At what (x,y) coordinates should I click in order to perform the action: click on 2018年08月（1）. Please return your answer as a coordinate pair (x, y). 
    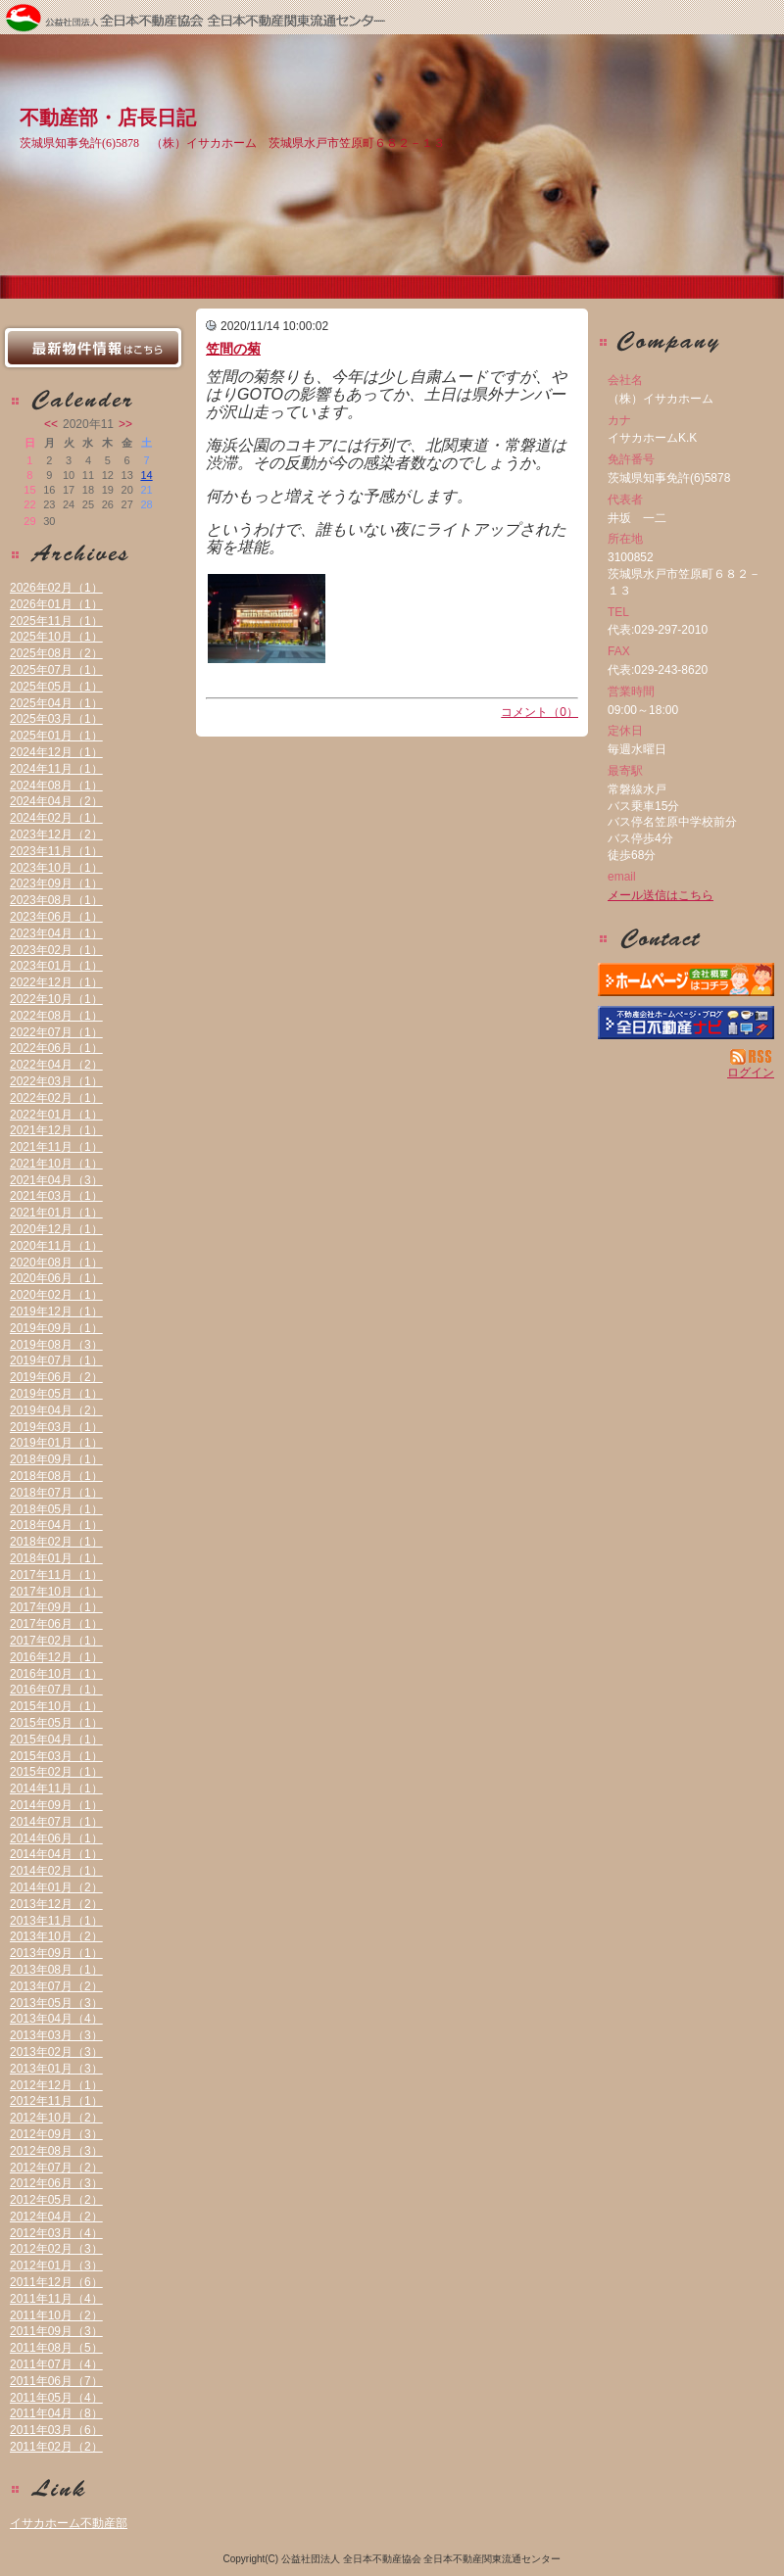
    Looking at the image, I should click on (56, 1476).